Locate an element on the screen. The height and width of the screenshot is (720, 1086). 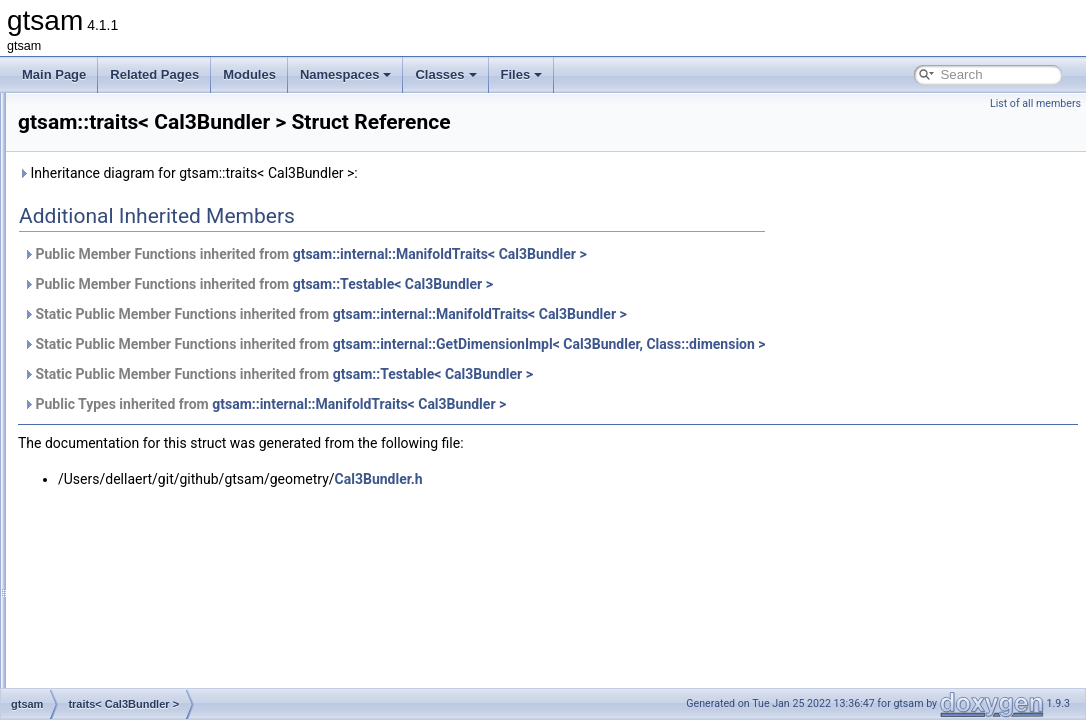
Testable is located at coordinates (104, 136).